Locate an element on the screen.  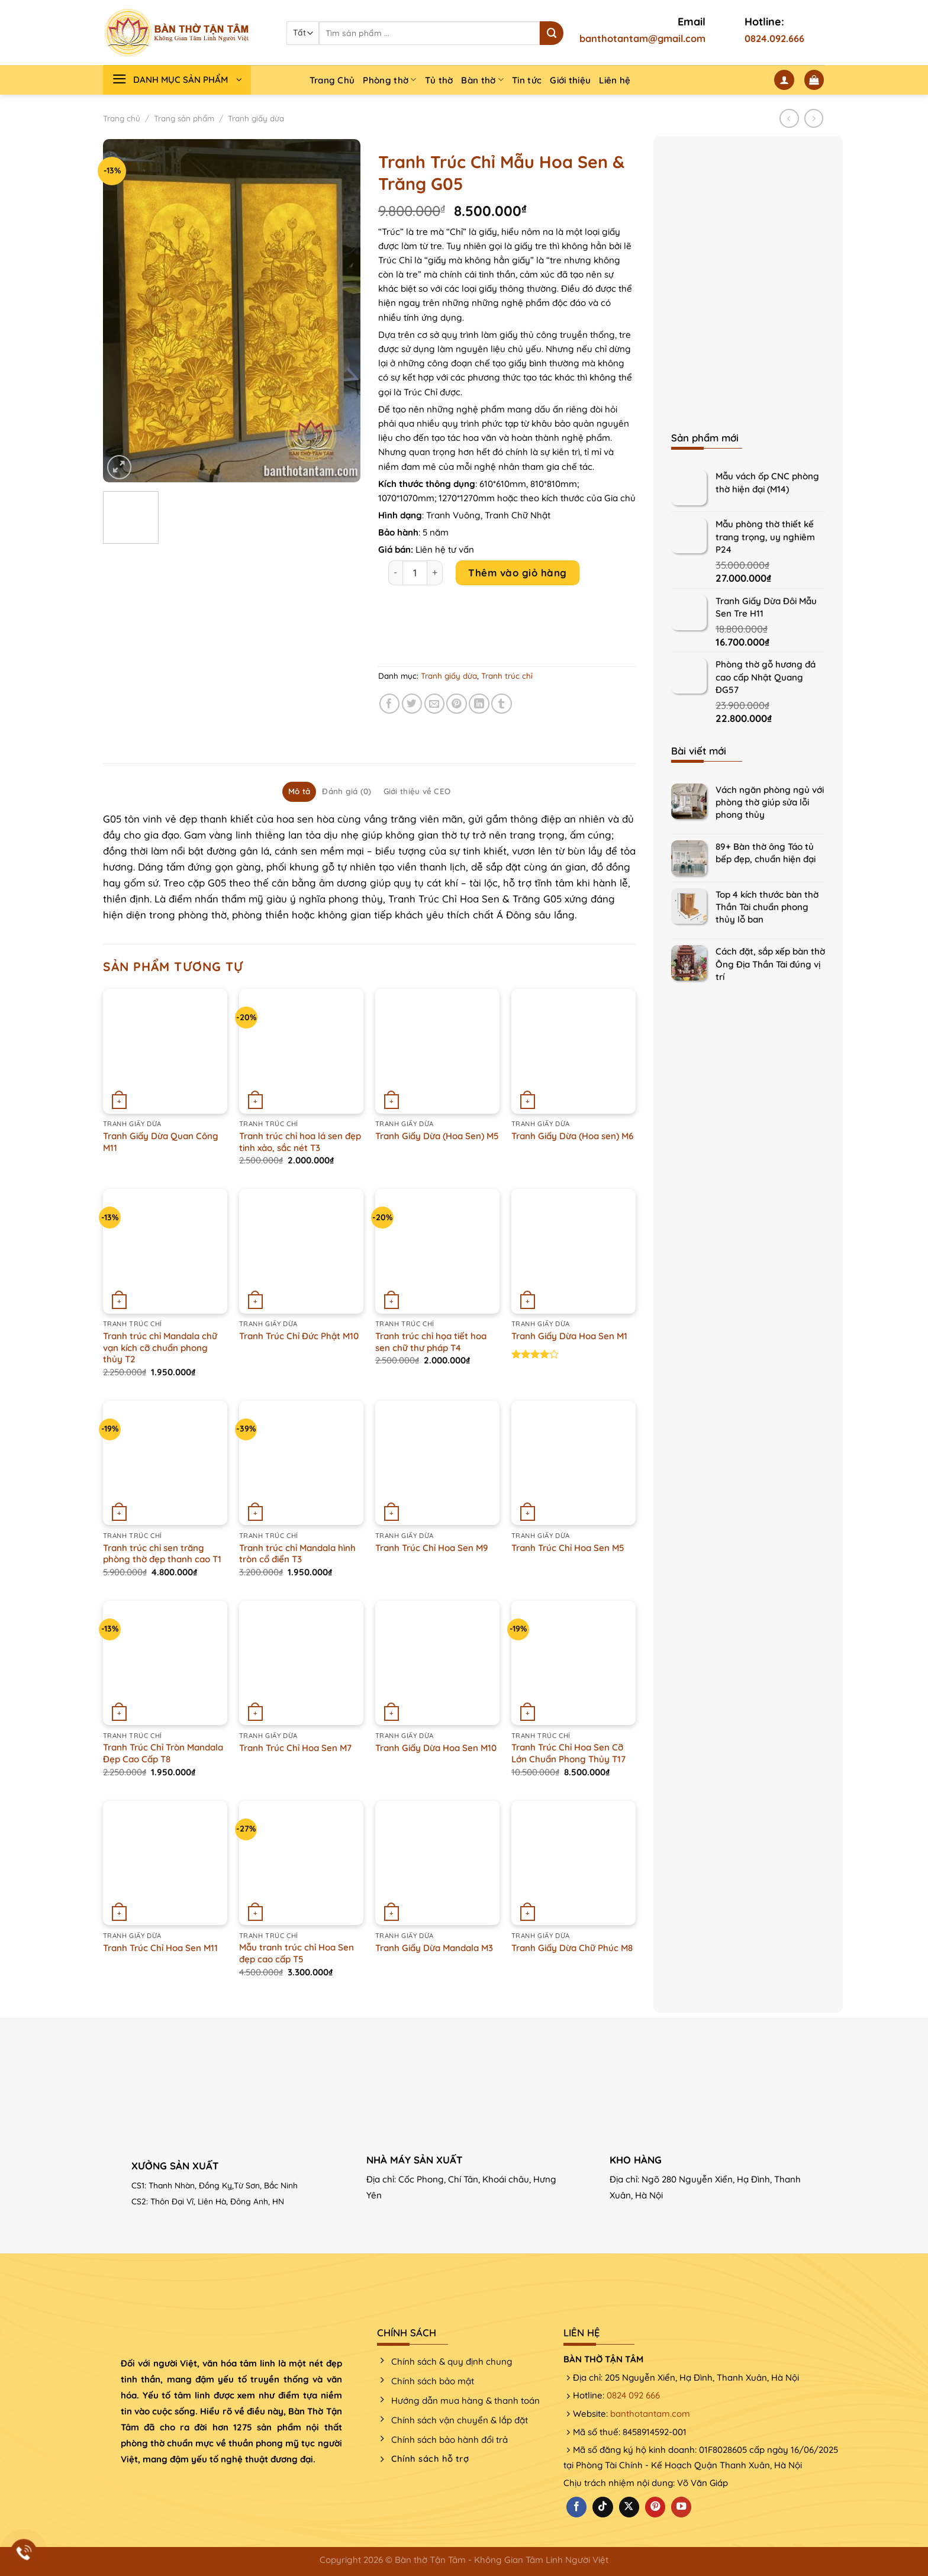
[Email cho bạn bè] is located at coordinates (434, 704).